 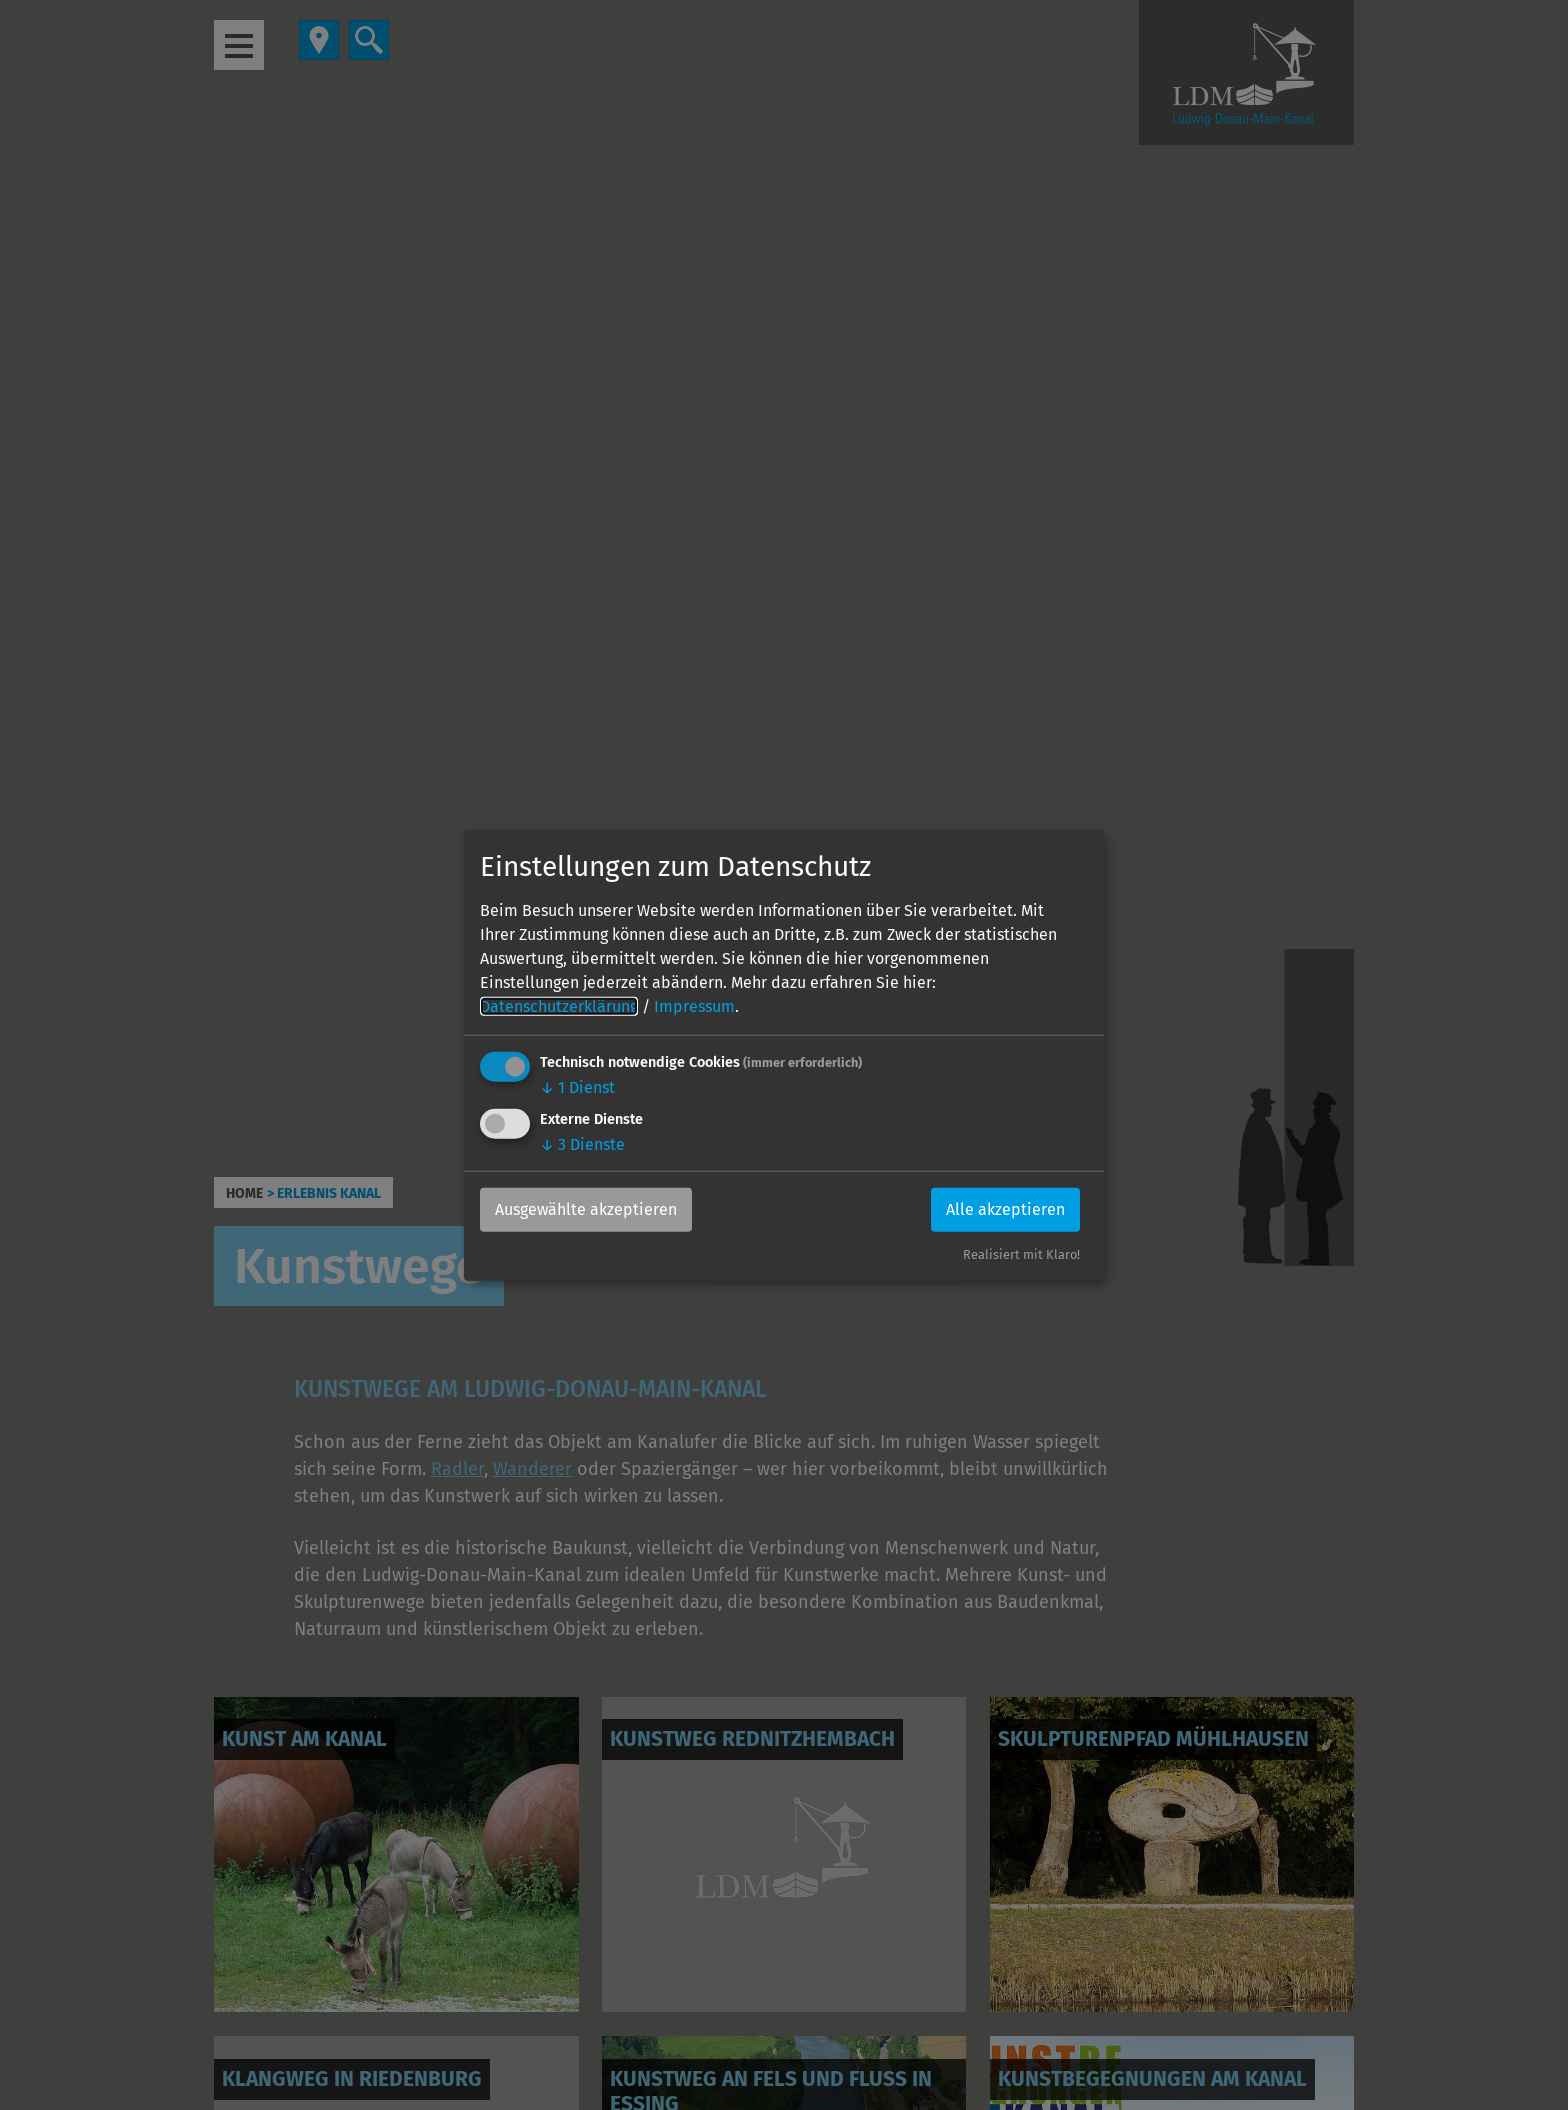 I want to click on Ausgewählte akzeptieren, so click(x=586, y=1209).